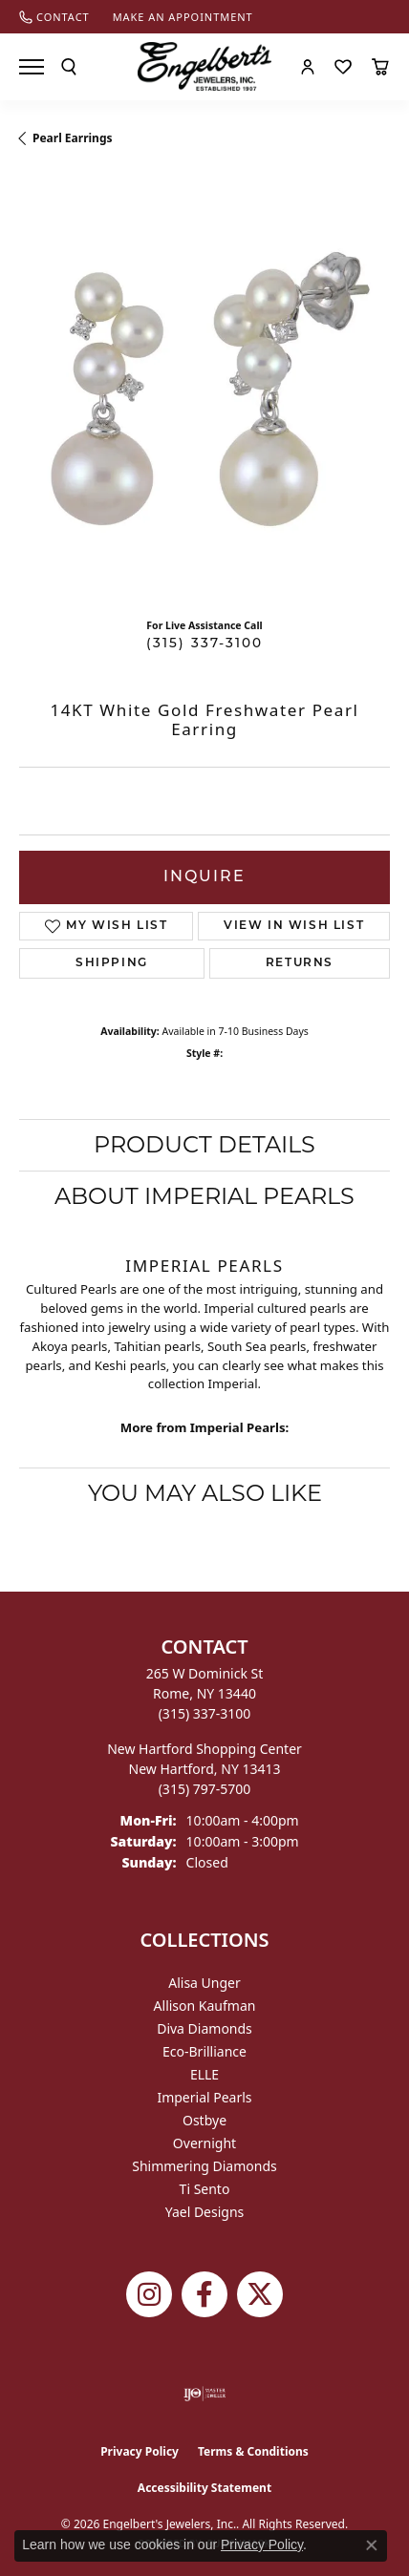  I want to click on Shipping, so click(111, 963).